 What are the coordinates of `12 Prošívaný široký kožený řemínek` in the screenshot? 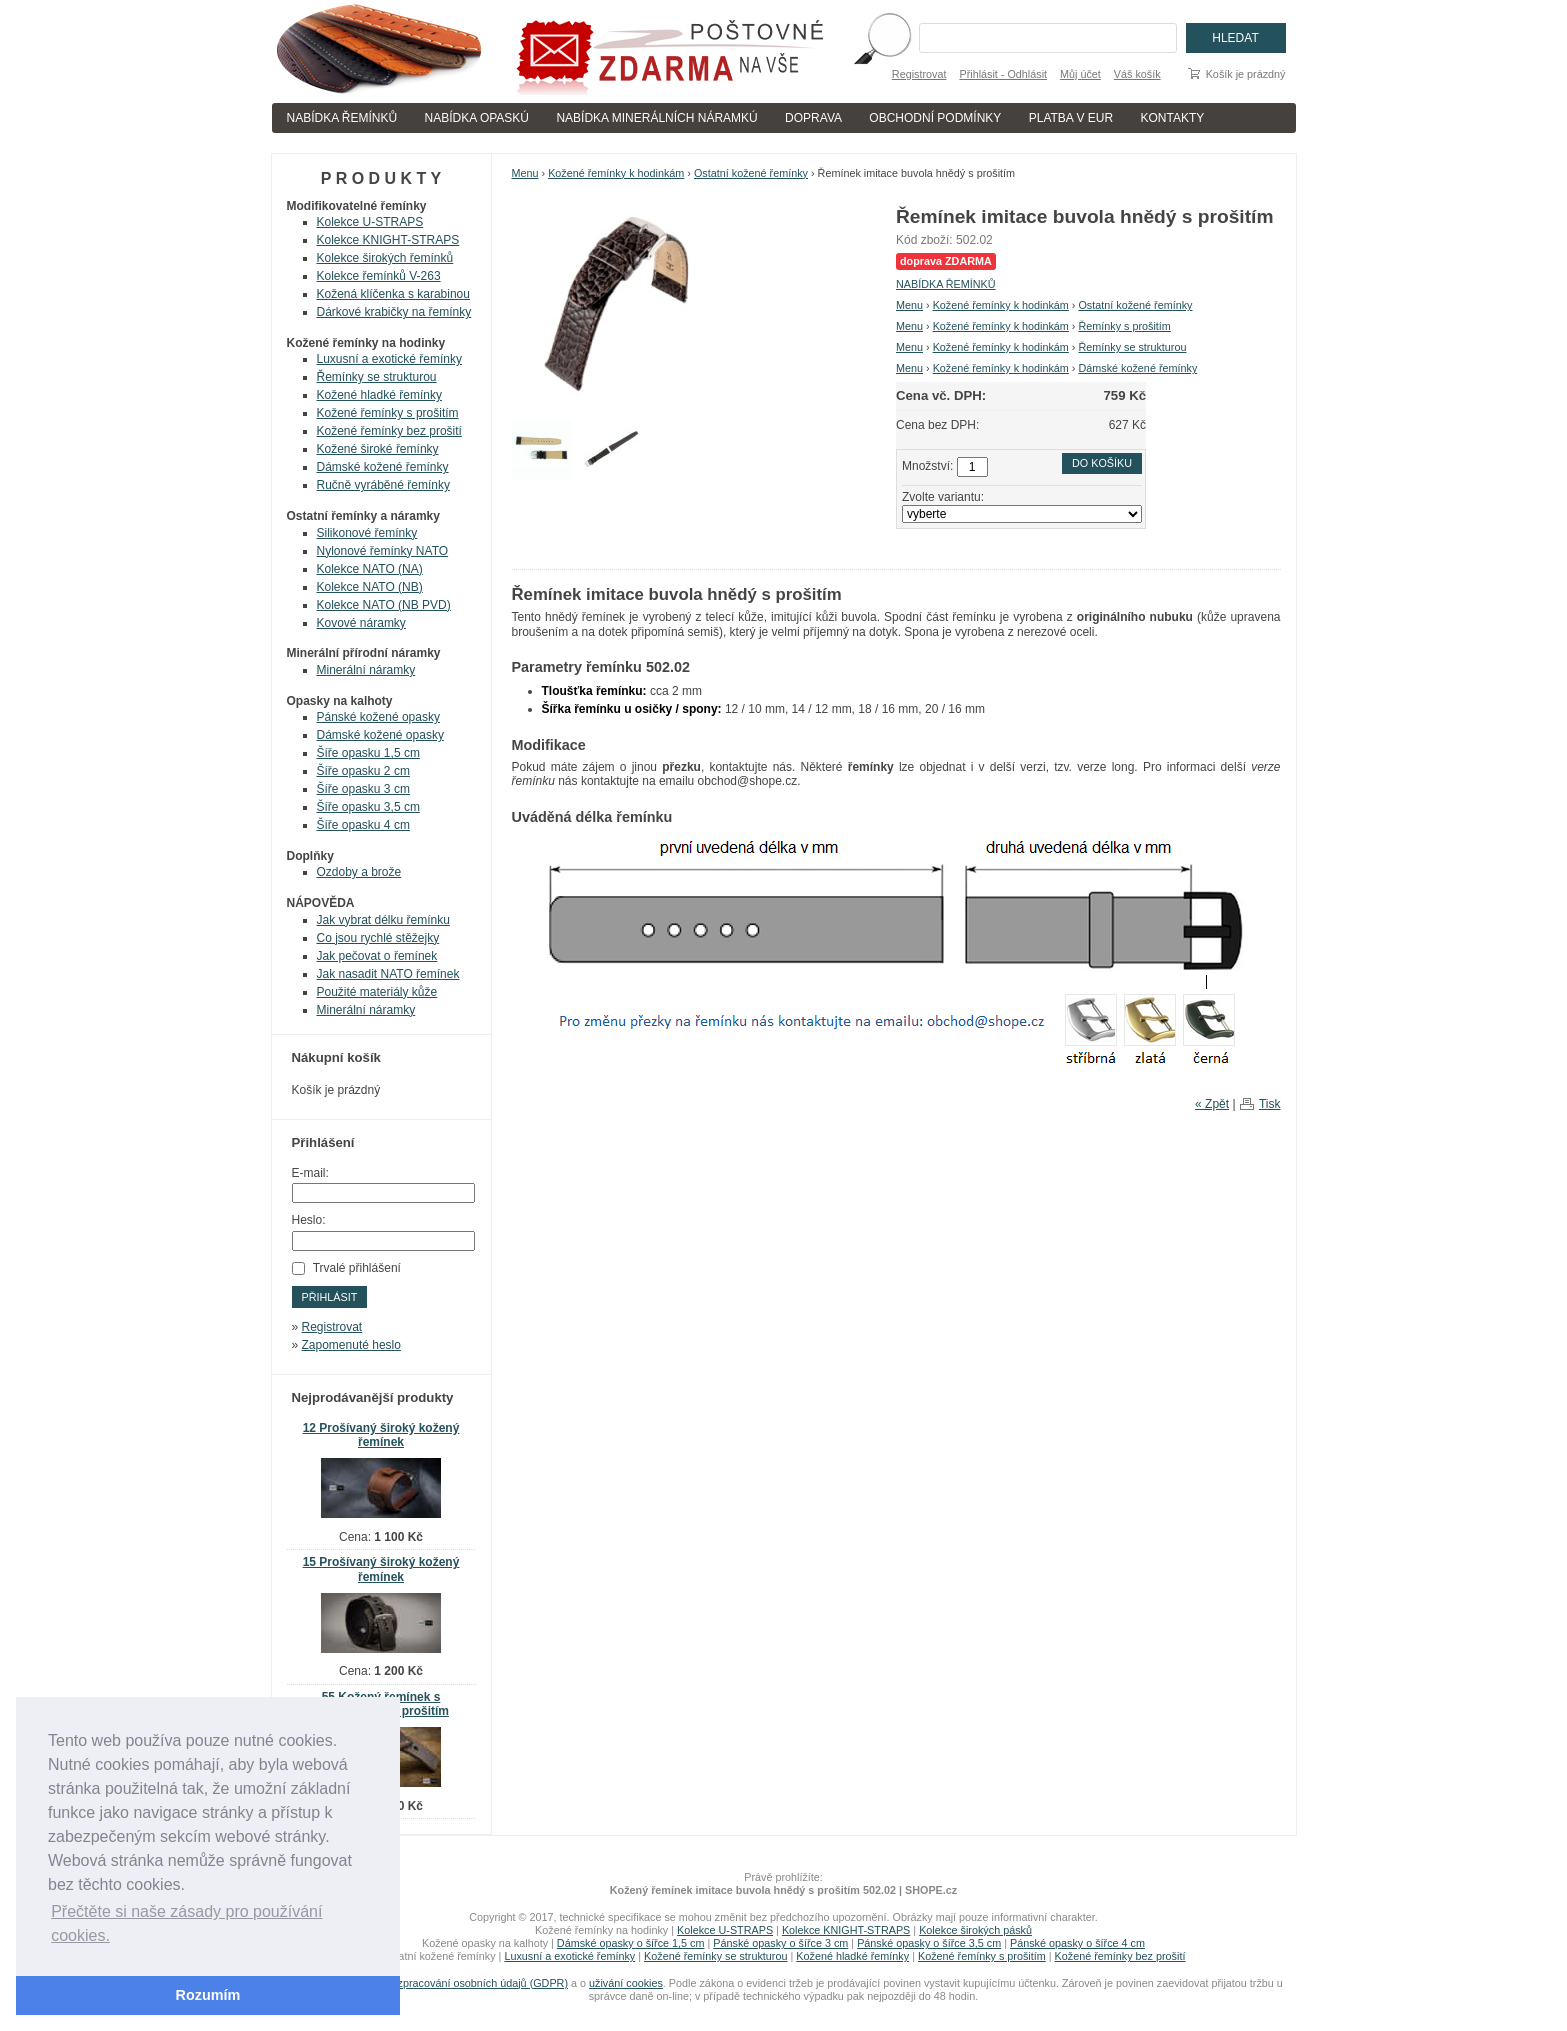 It's located at (381, 1435).